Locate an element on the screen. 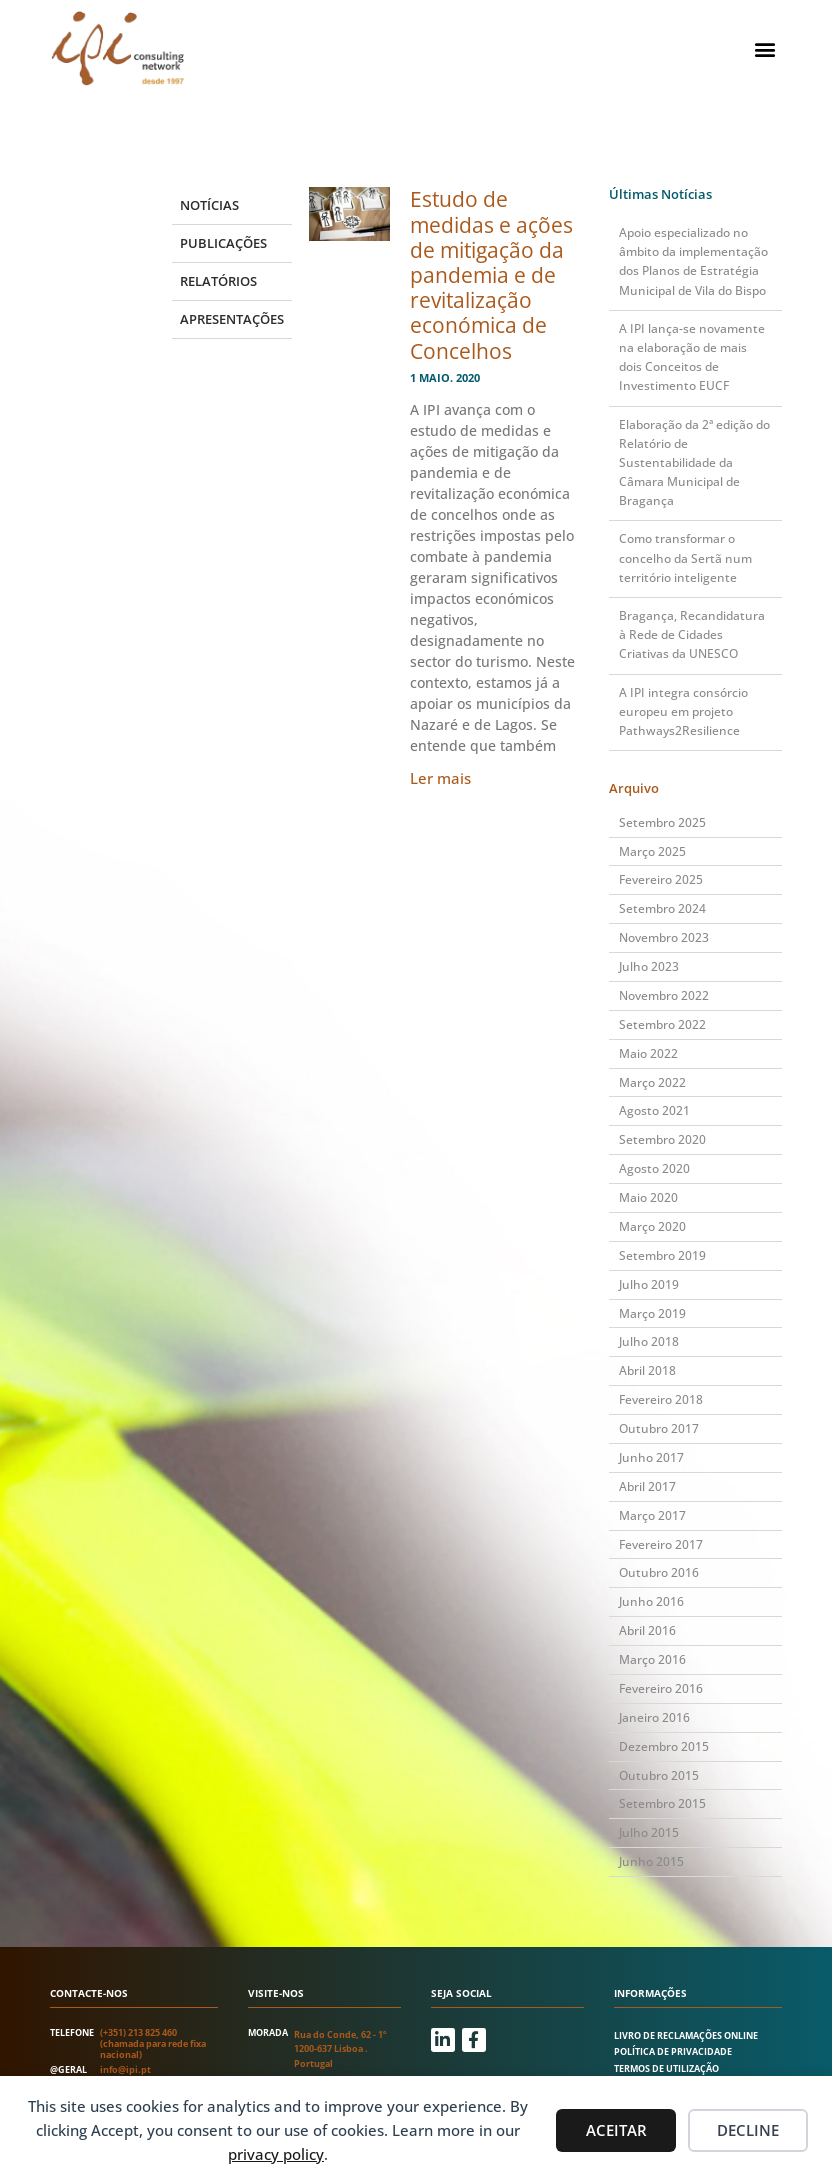 The height and width of the screenshot is (2184, 832). [button] is located at coordinates (765, 48).